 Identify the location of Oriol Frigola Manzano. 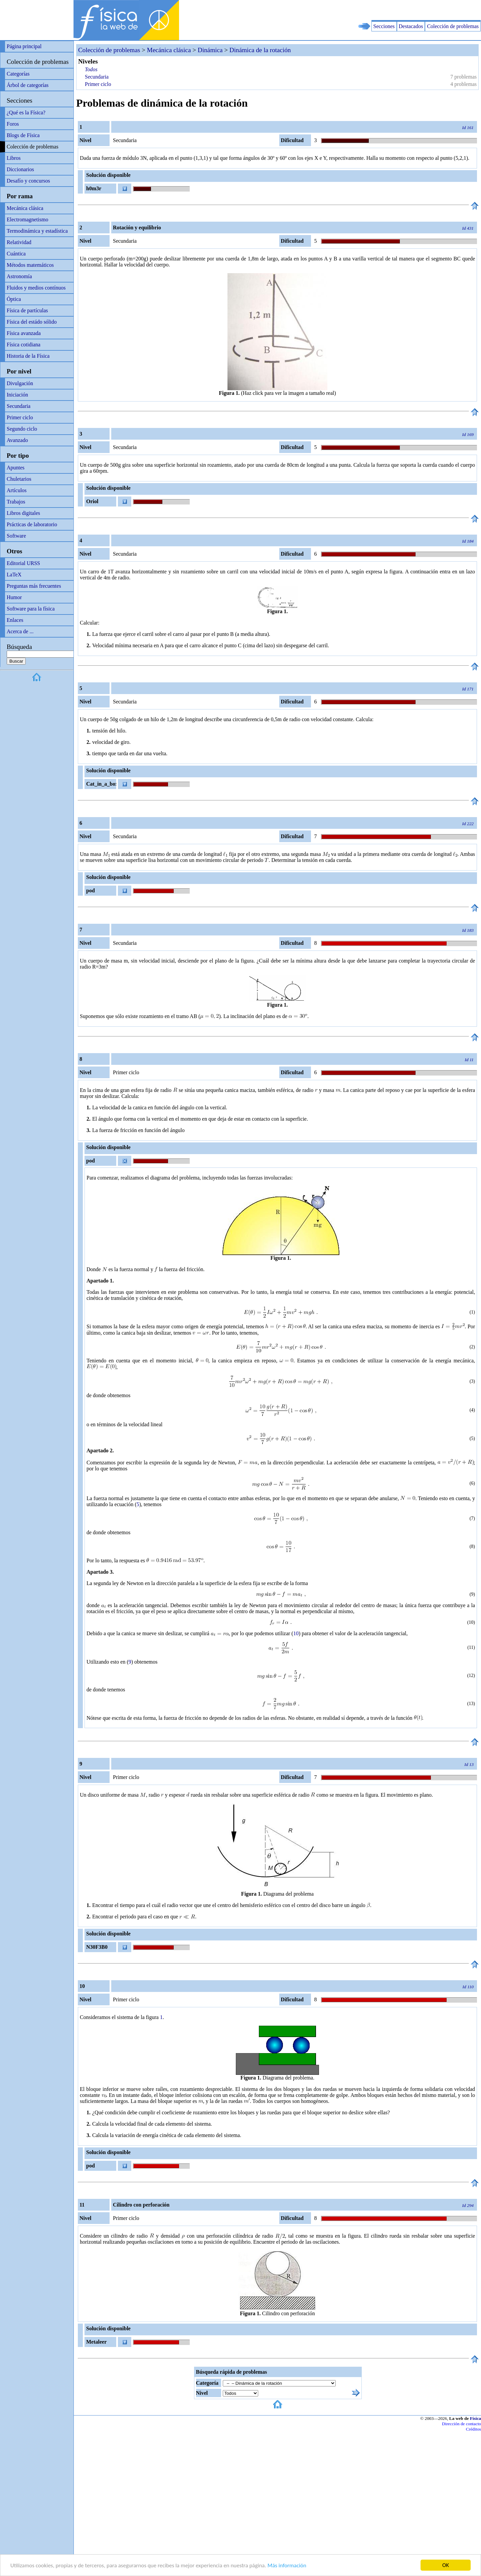
(95, 502).